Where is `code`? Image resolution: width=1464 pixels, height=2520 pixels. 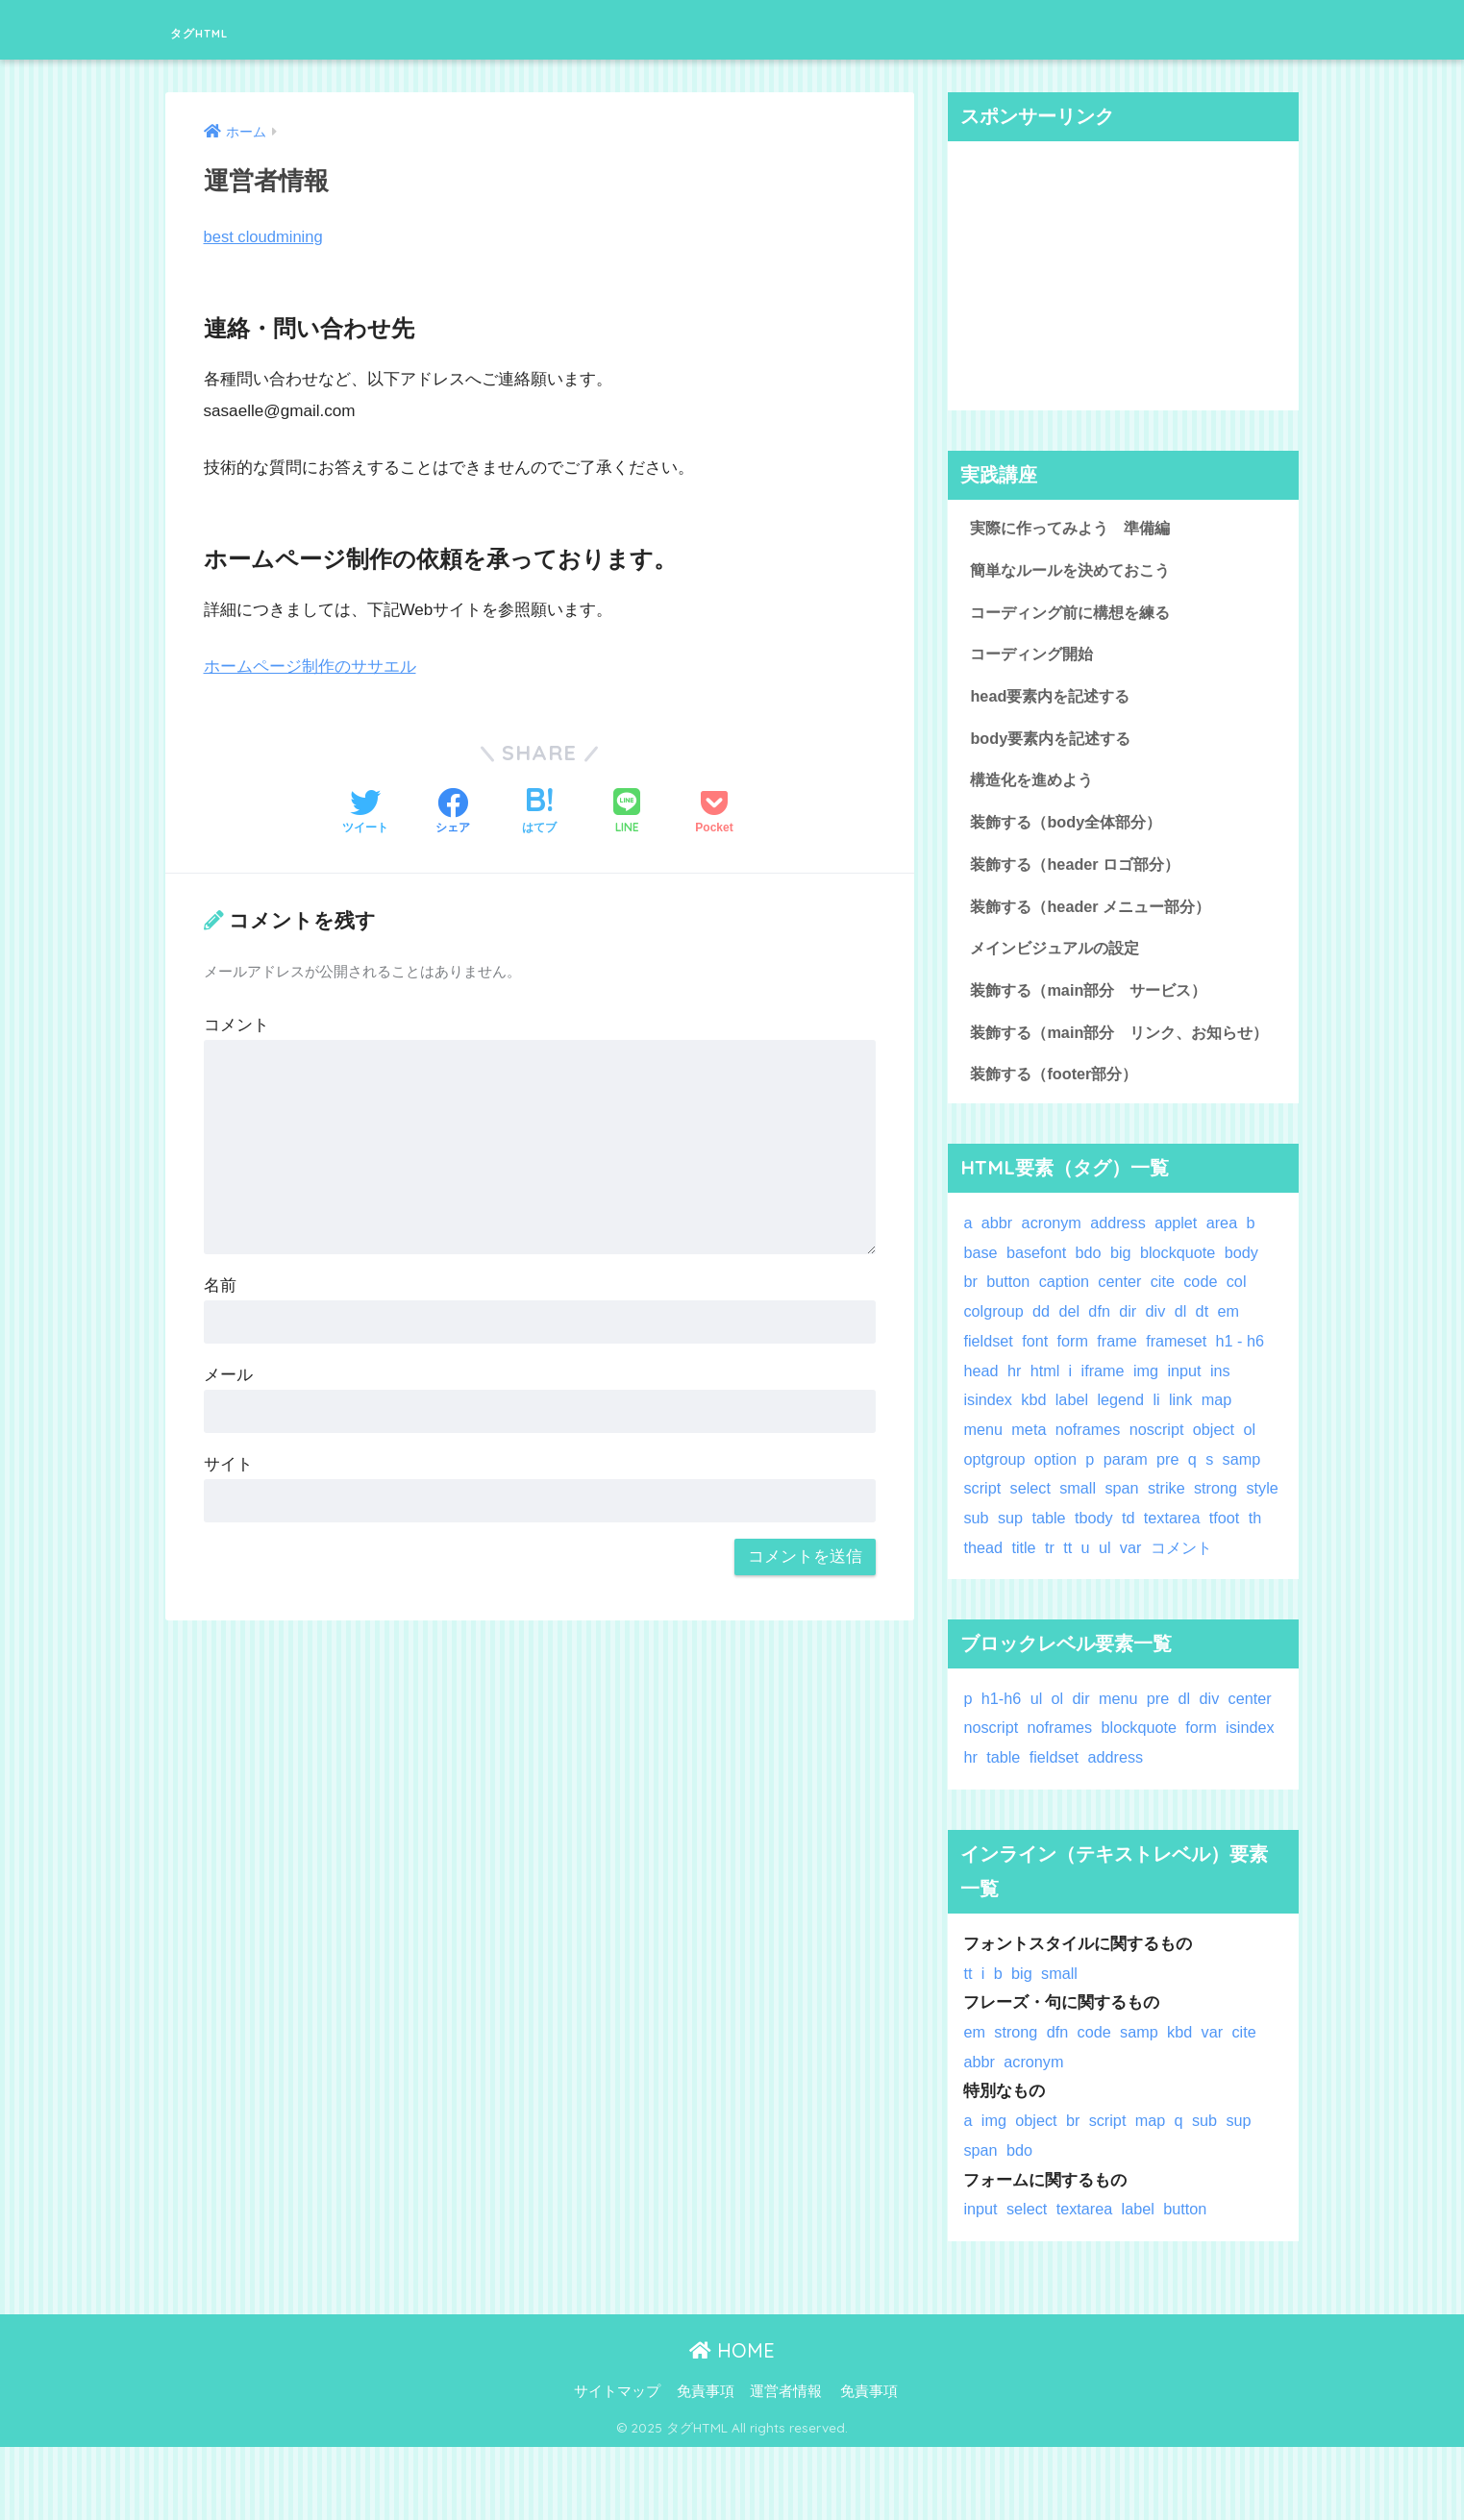 code is located at coordinates (1206, 1325).